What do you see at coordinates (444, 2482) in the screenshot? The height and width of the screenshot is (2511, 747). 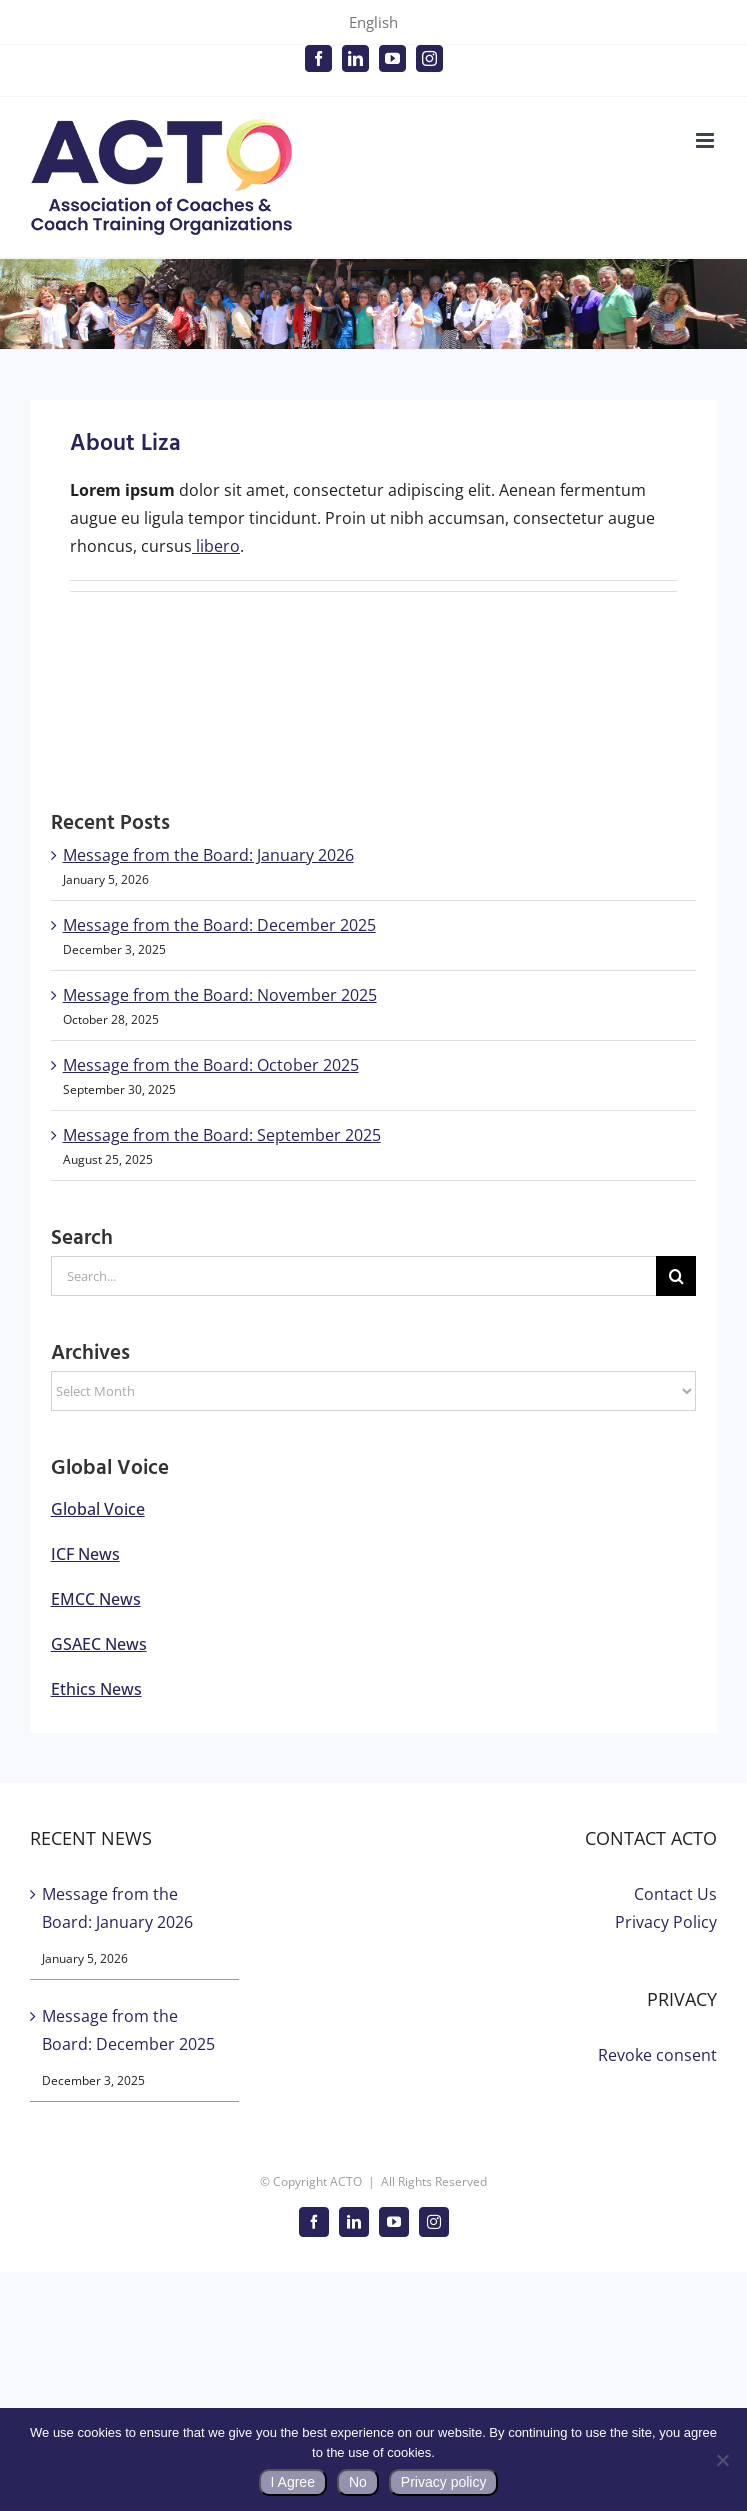 I see `Privacy policy` at bounding box center [444, 2482].